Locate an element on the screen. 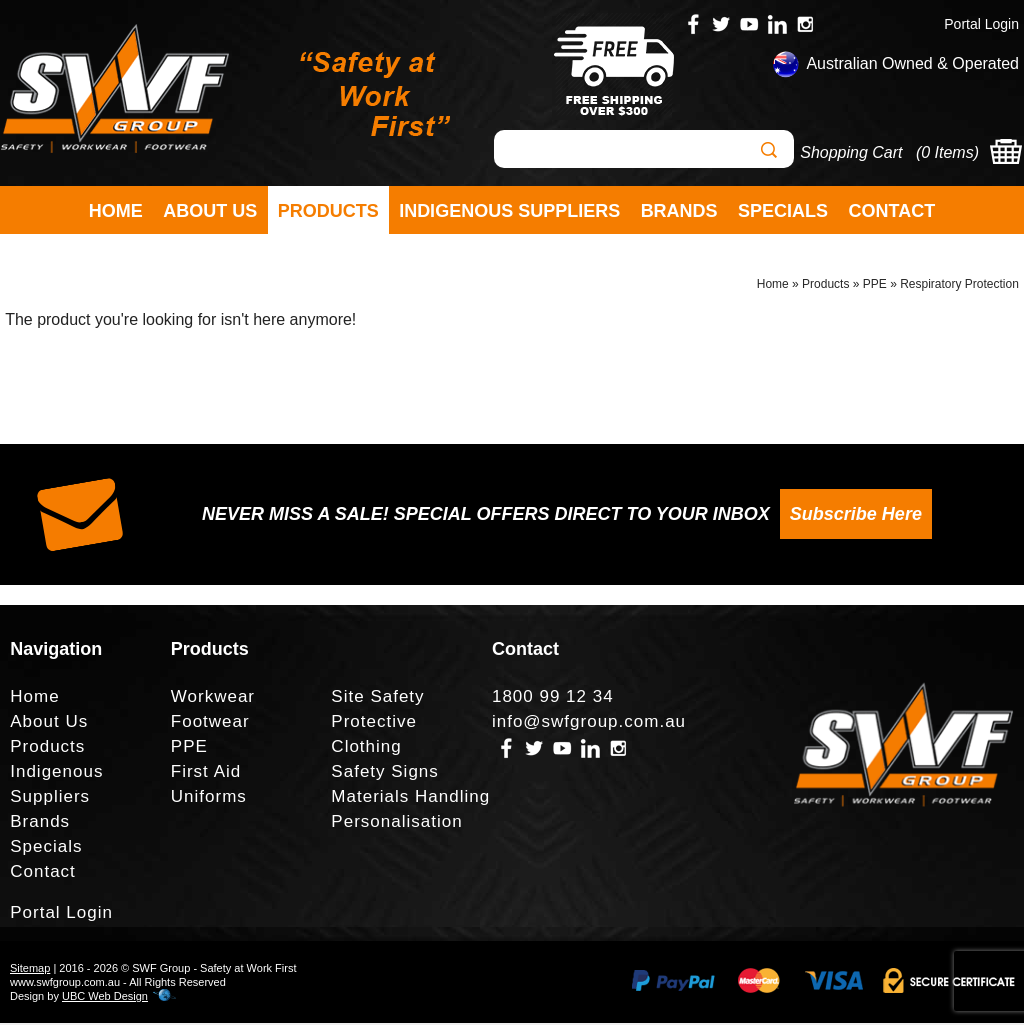 The width and height of the screenshot is (1024, 1025). Site Safety is located at coordinates (377, 698).